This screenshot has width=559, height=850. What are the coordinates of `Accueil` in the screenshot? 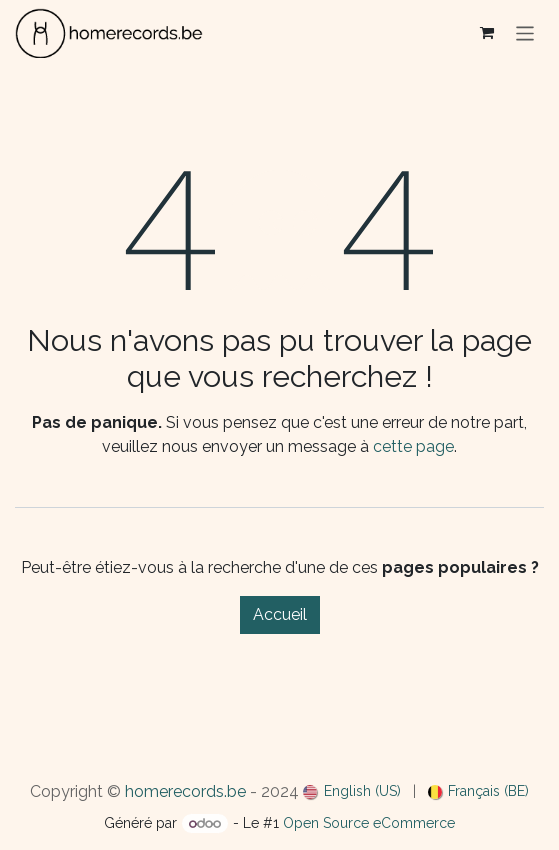 It's located at (280, 614).